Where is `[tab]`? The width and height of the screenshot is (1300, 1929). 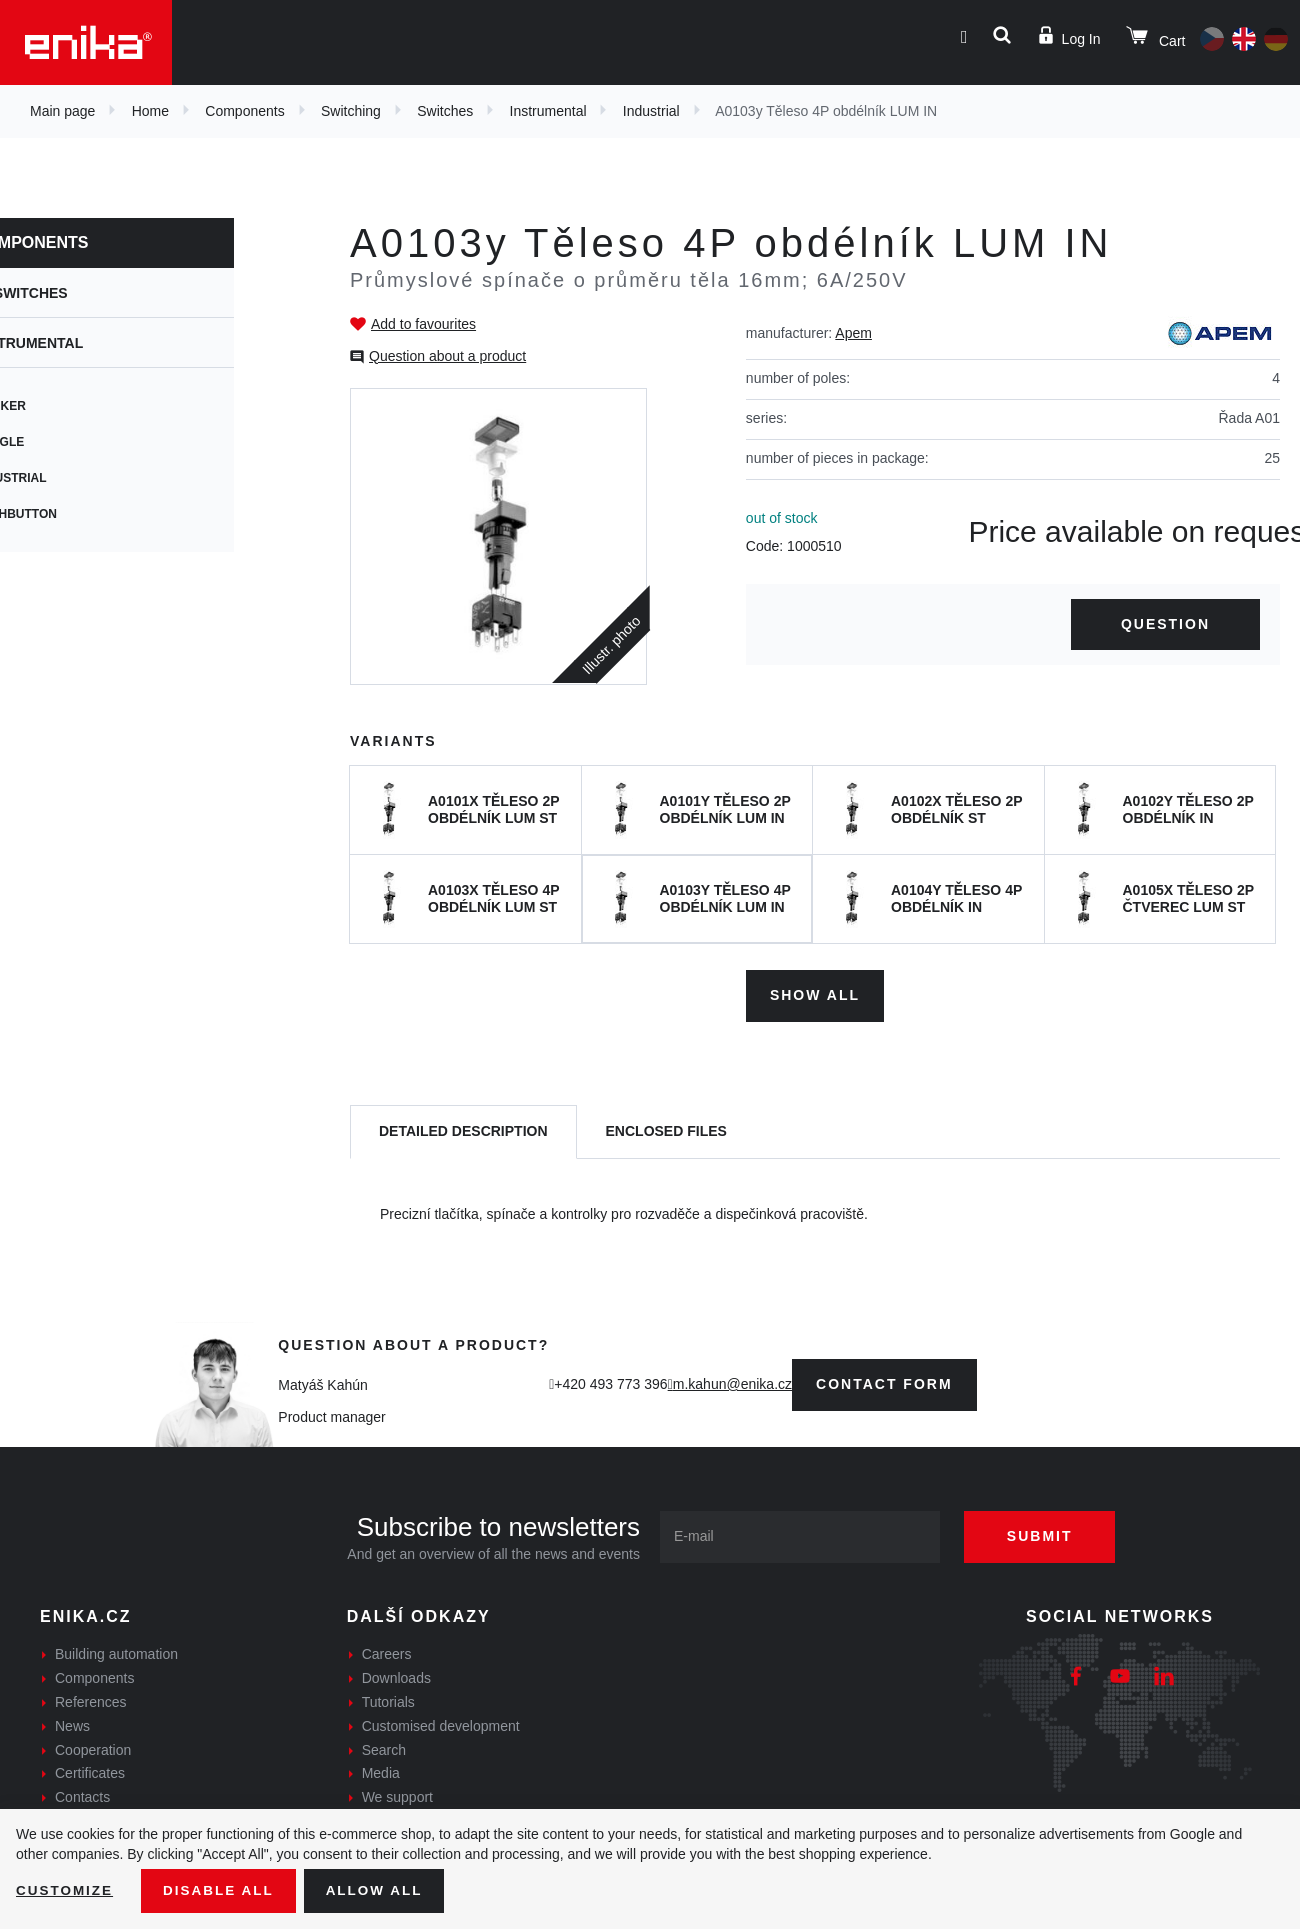 [tab] is located at coordinates (463, 1130).